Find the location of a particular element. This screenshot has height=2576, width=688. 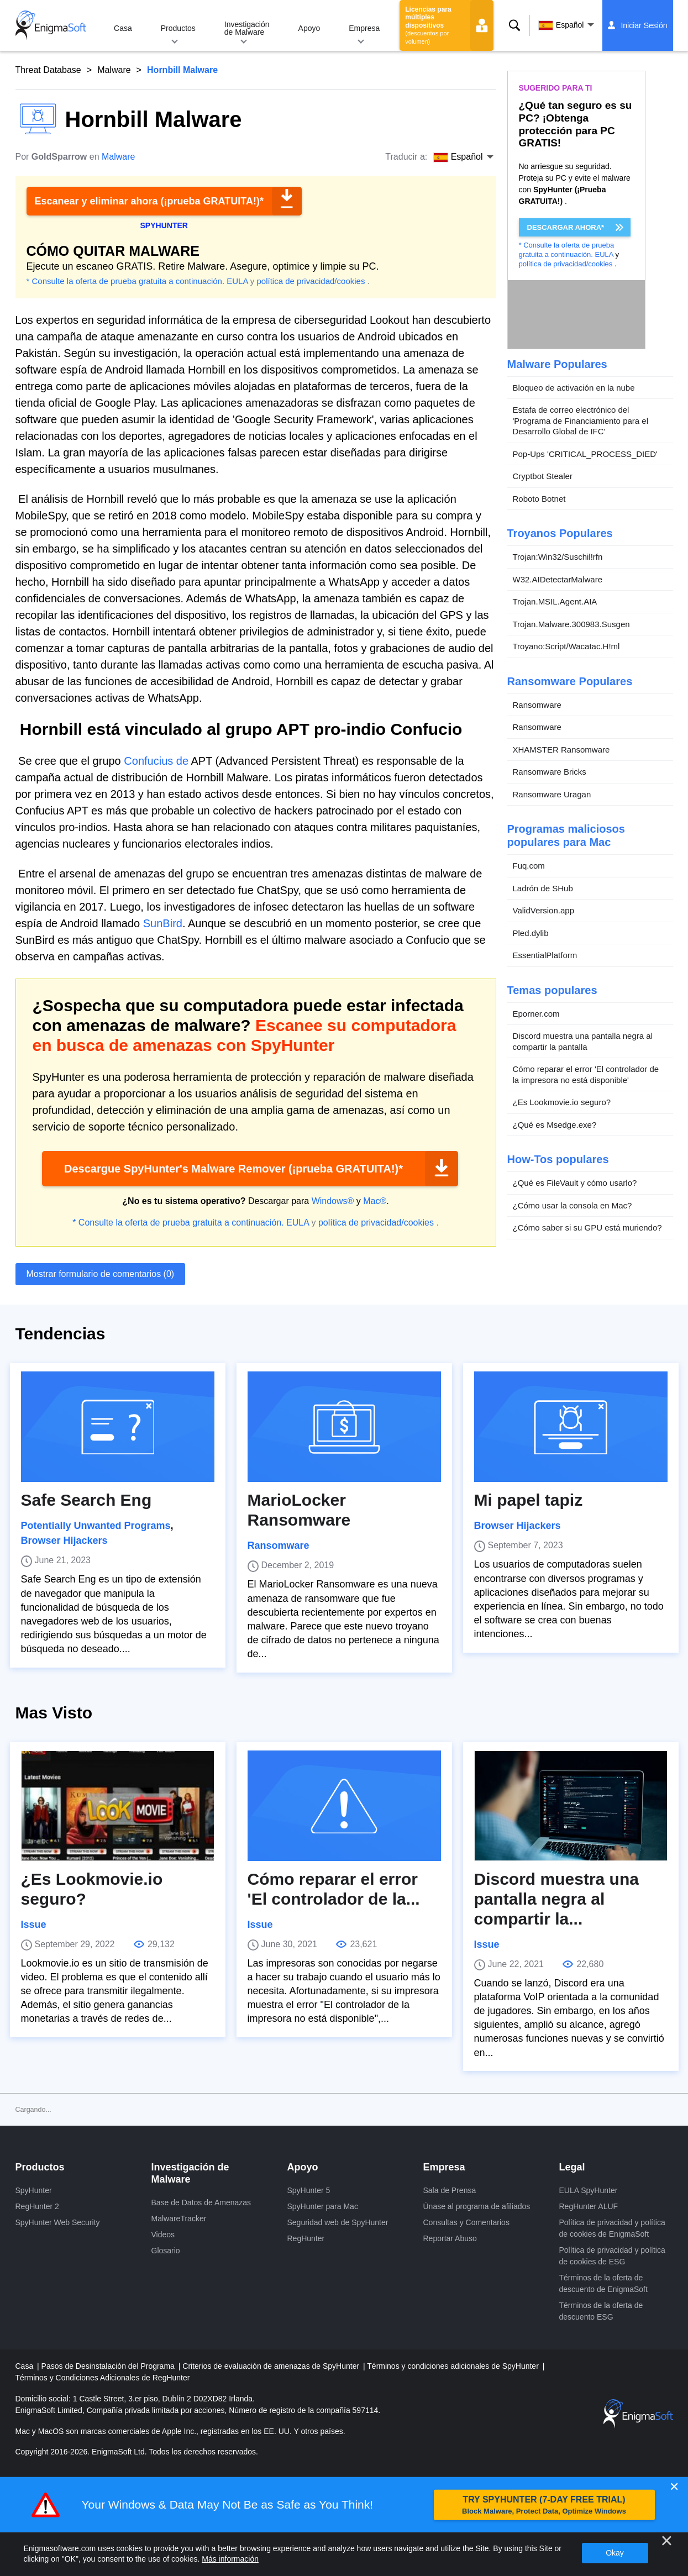

Únase al programa de afiliados is located at coordinates (477, 2206).